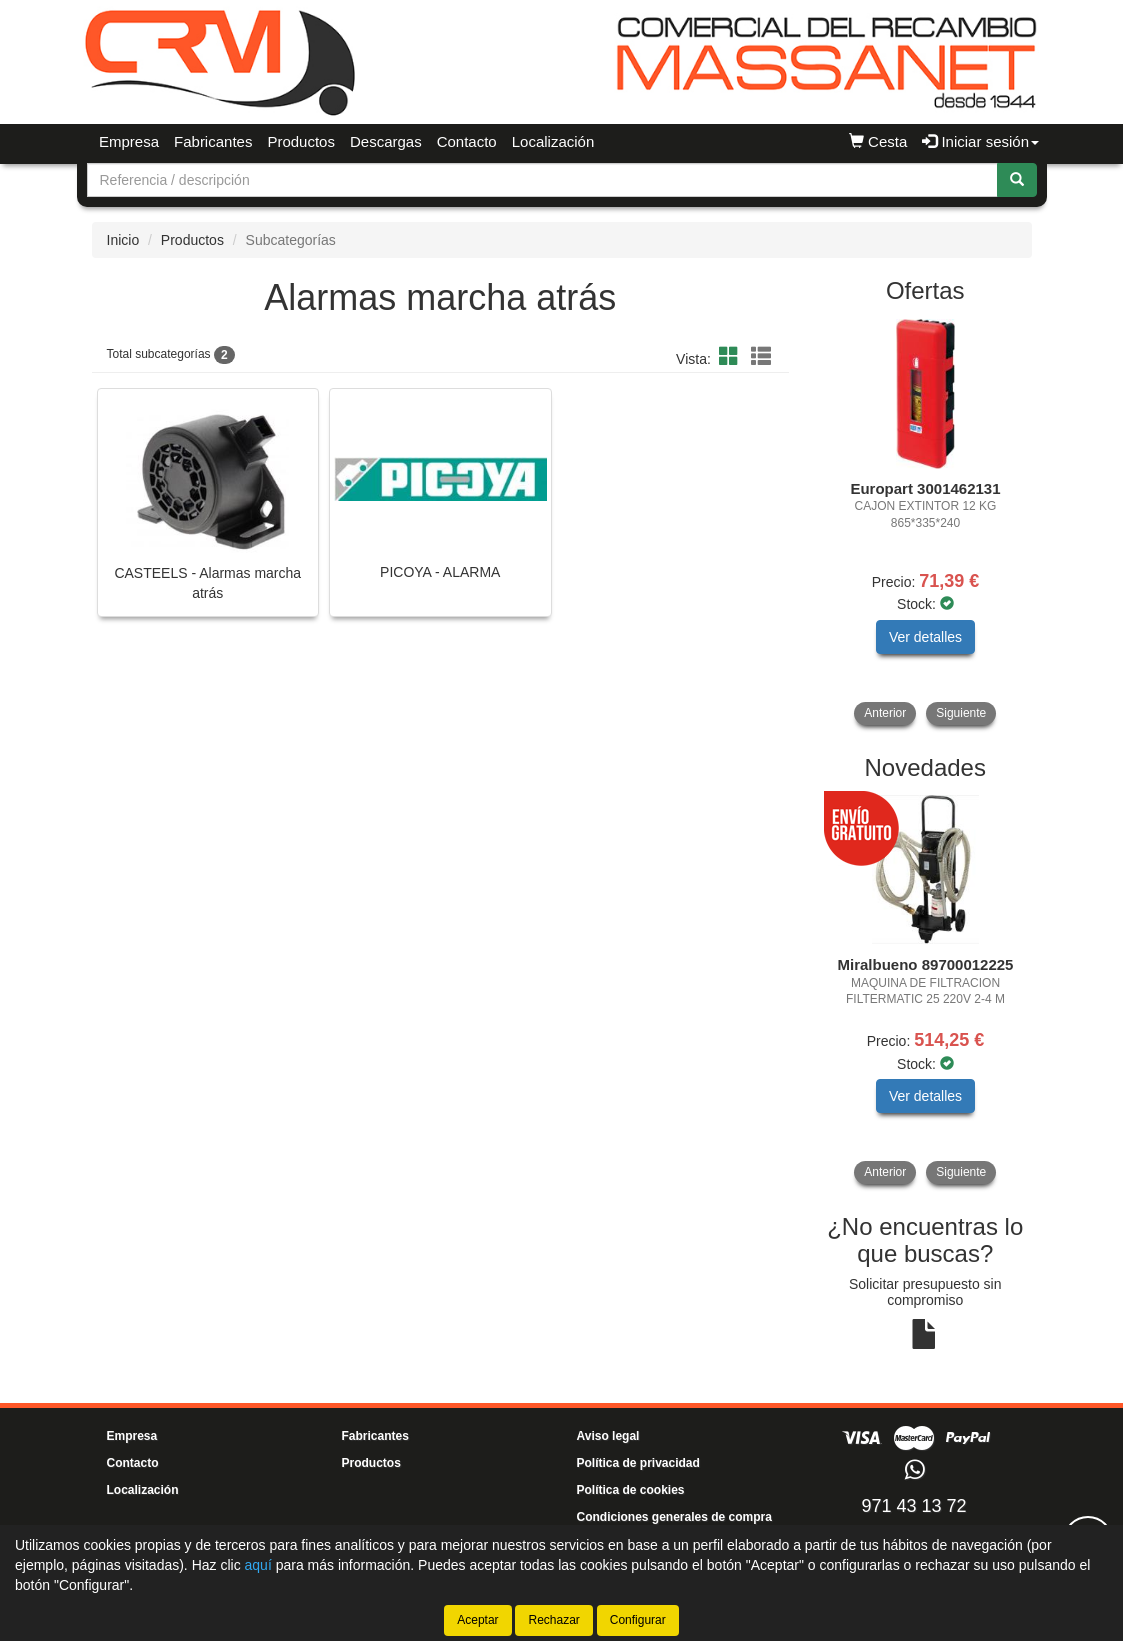  Describe the element at coordinates (608, 1436) in the screenshot. I see `Aviso legal` at that location.